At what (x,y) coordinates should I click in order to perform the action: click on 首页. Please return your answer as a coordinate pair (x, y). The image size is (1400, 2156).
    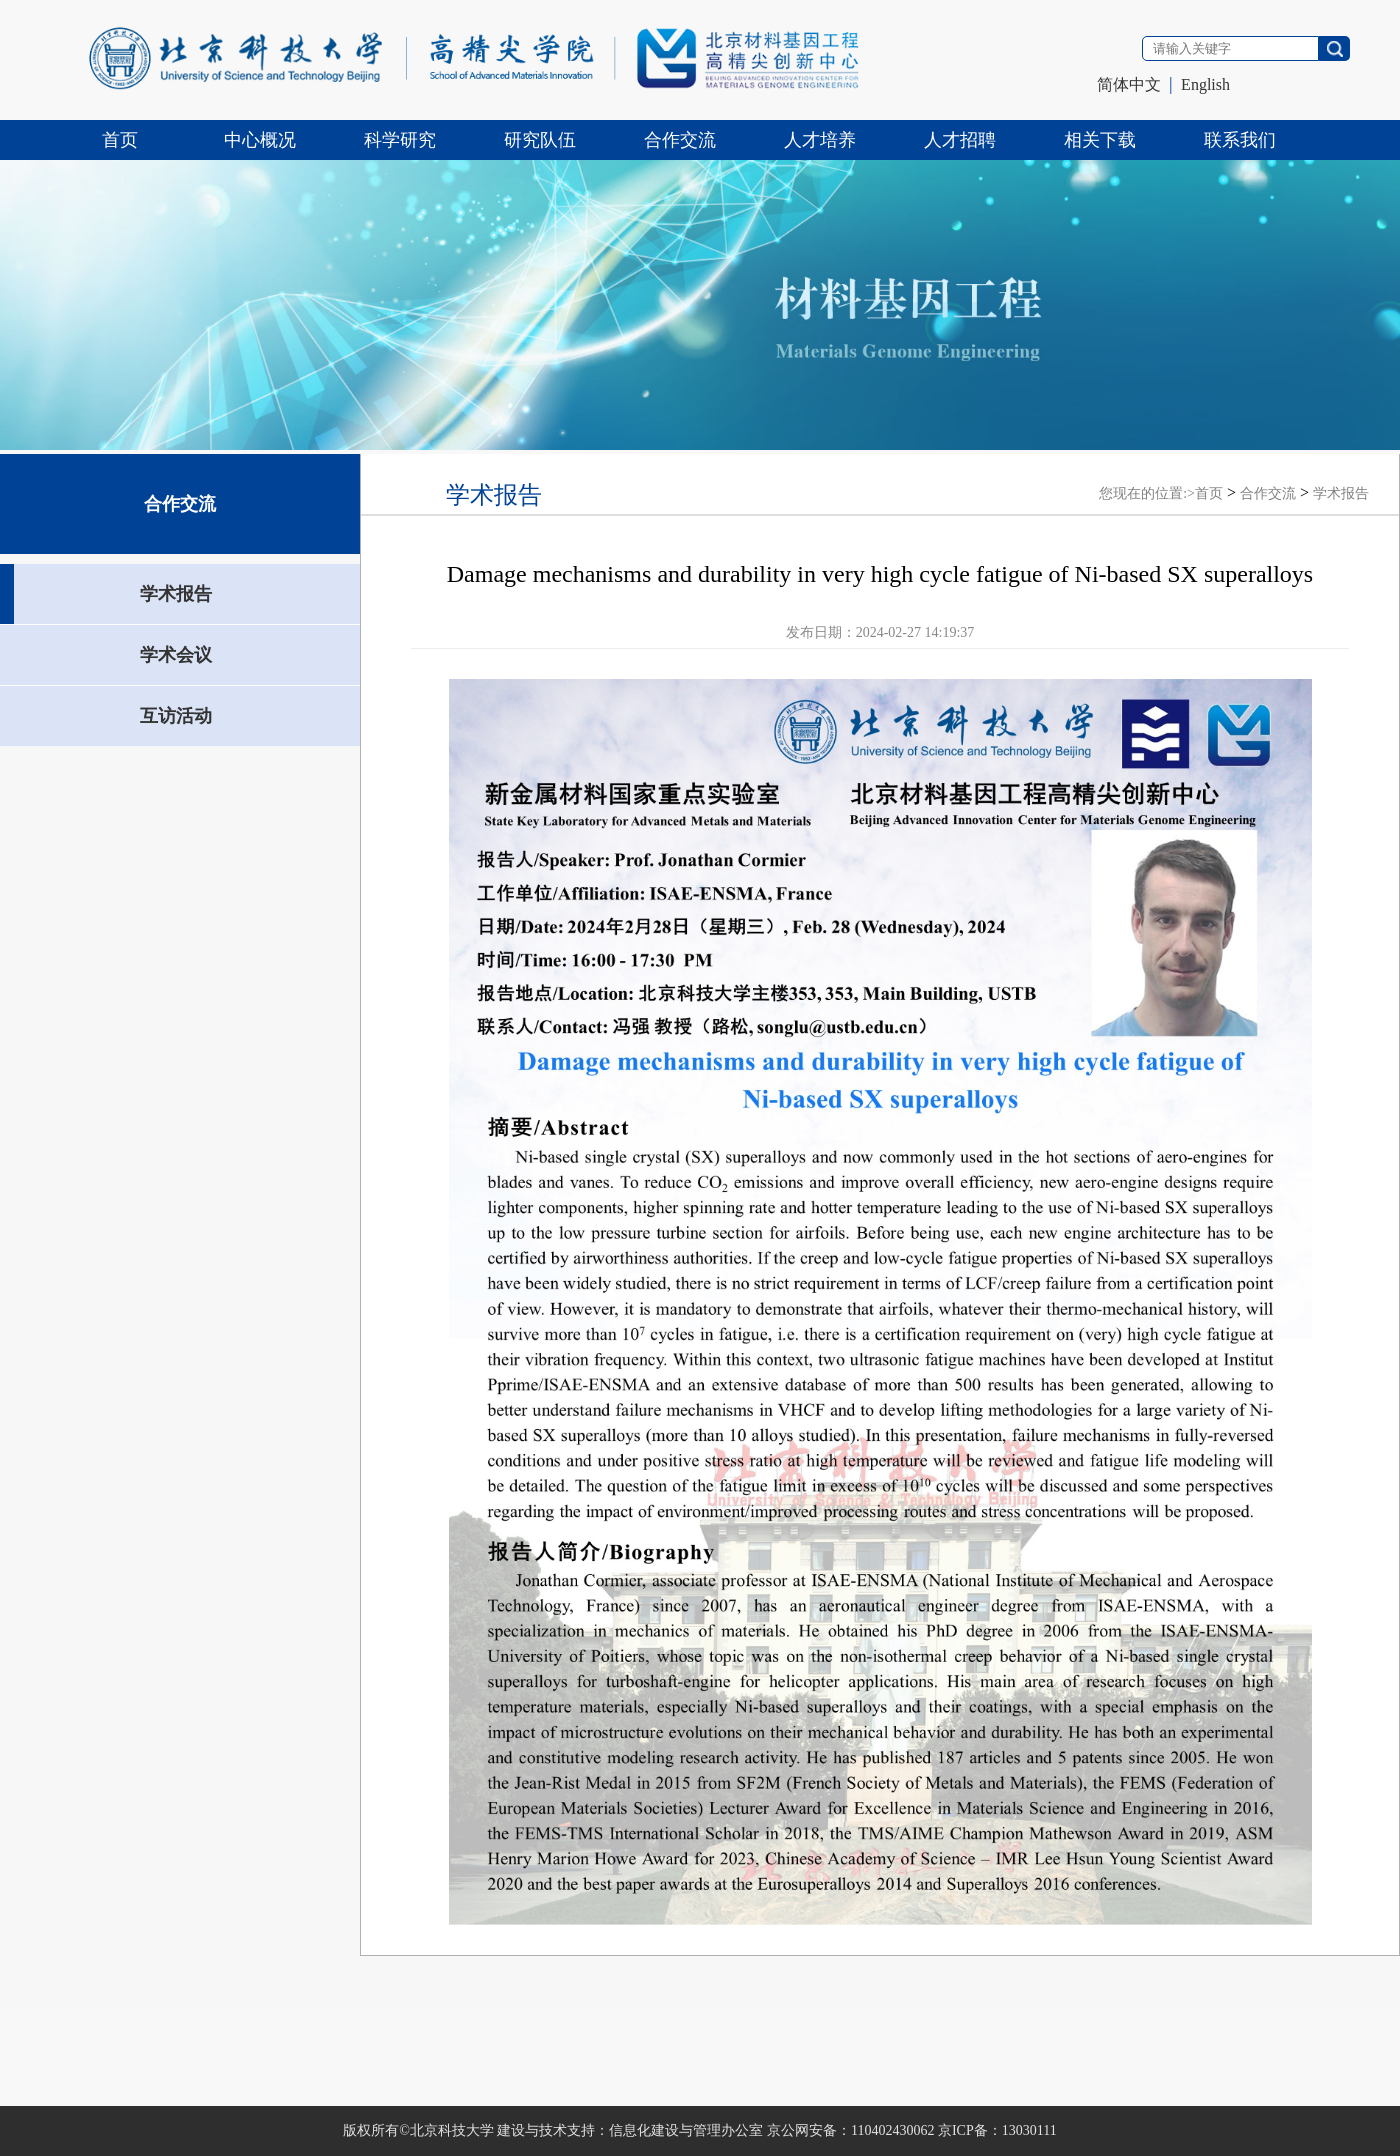
    Looking at the image, I should click on (120, 140).